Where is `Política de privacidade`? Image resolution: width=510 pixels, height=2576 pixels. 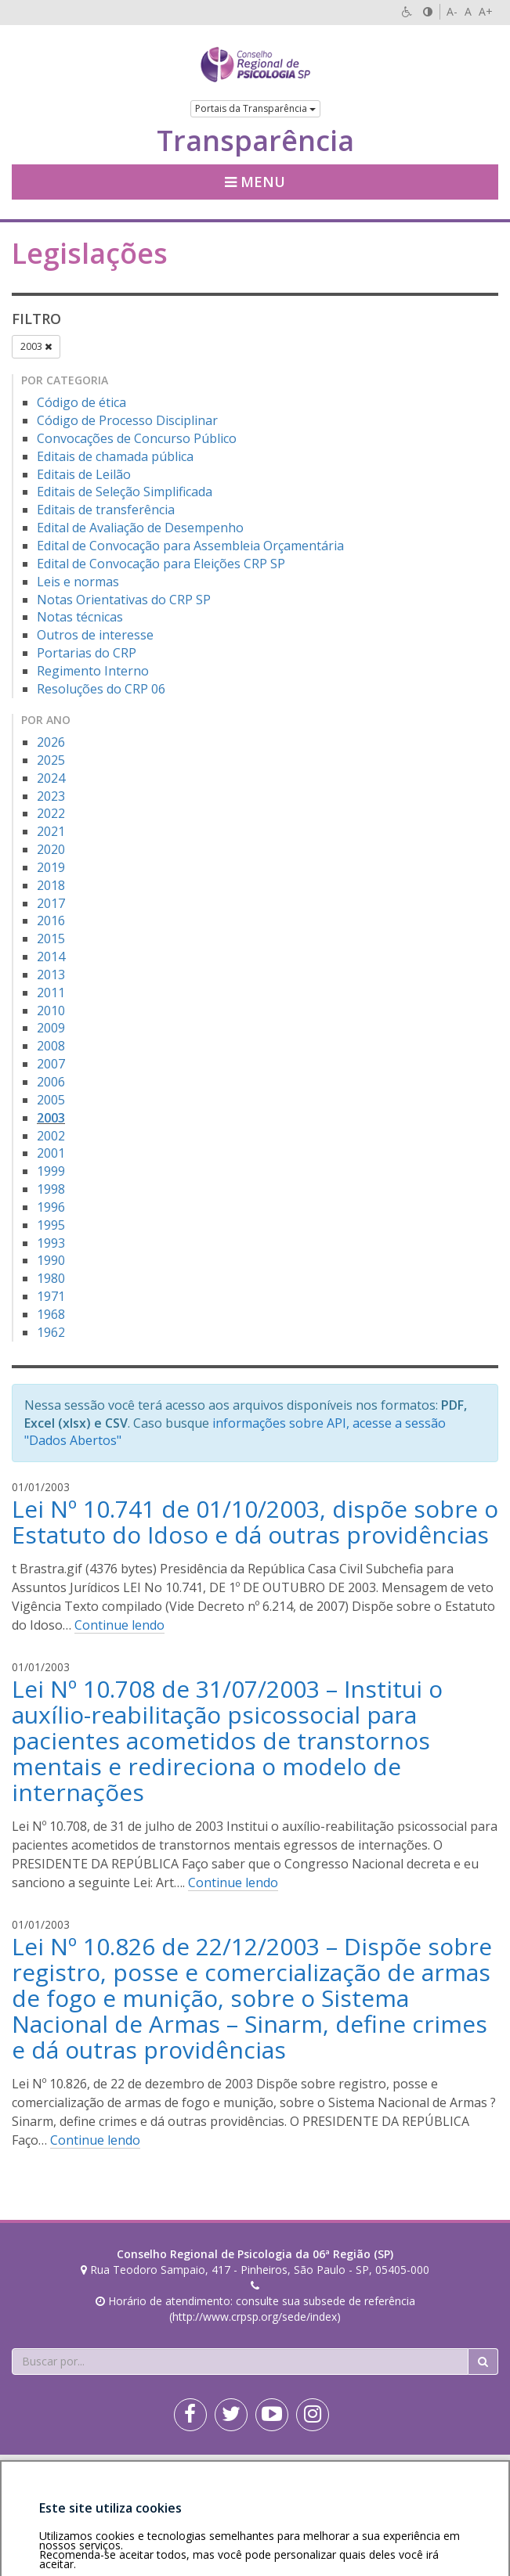
Política de privacidade is located at coordinates (144, 2470).